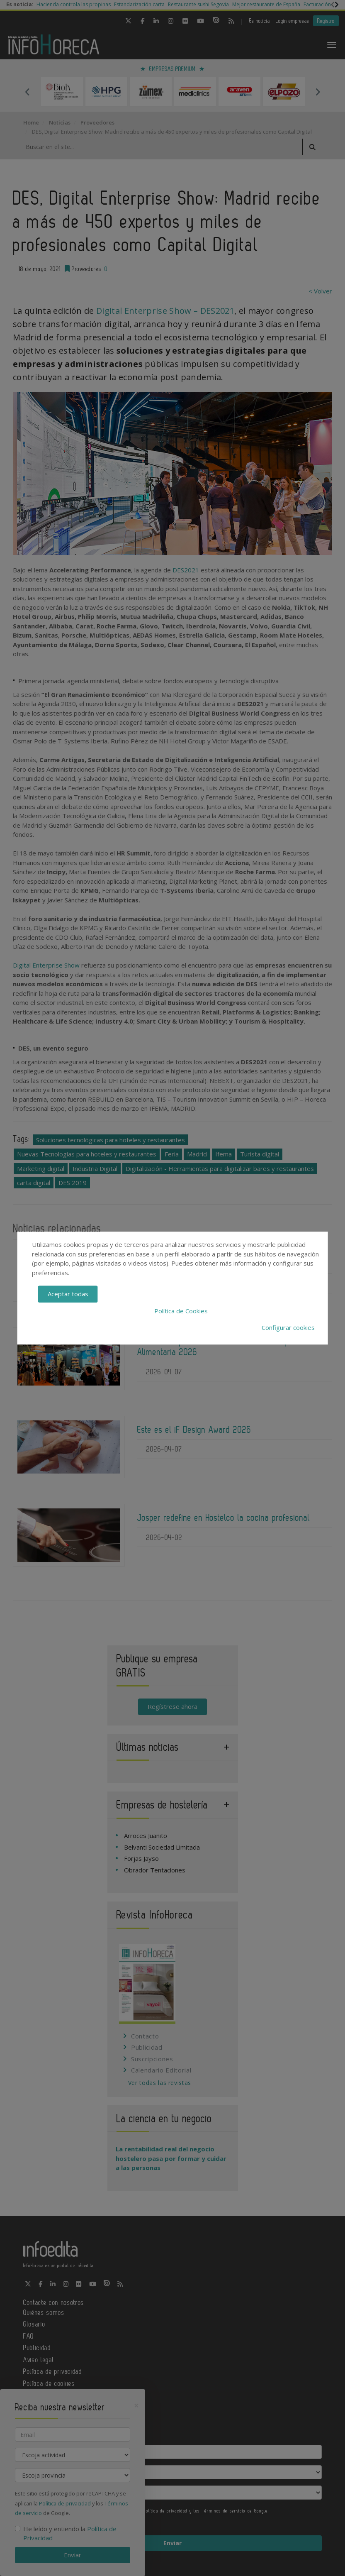 Image resolution: width=345 pixels, height=2576 pixels. What do you see at coordinates (68, 1294) in the screenshot?
I see `Aceptar todas` at bounding box center [68, 1294].